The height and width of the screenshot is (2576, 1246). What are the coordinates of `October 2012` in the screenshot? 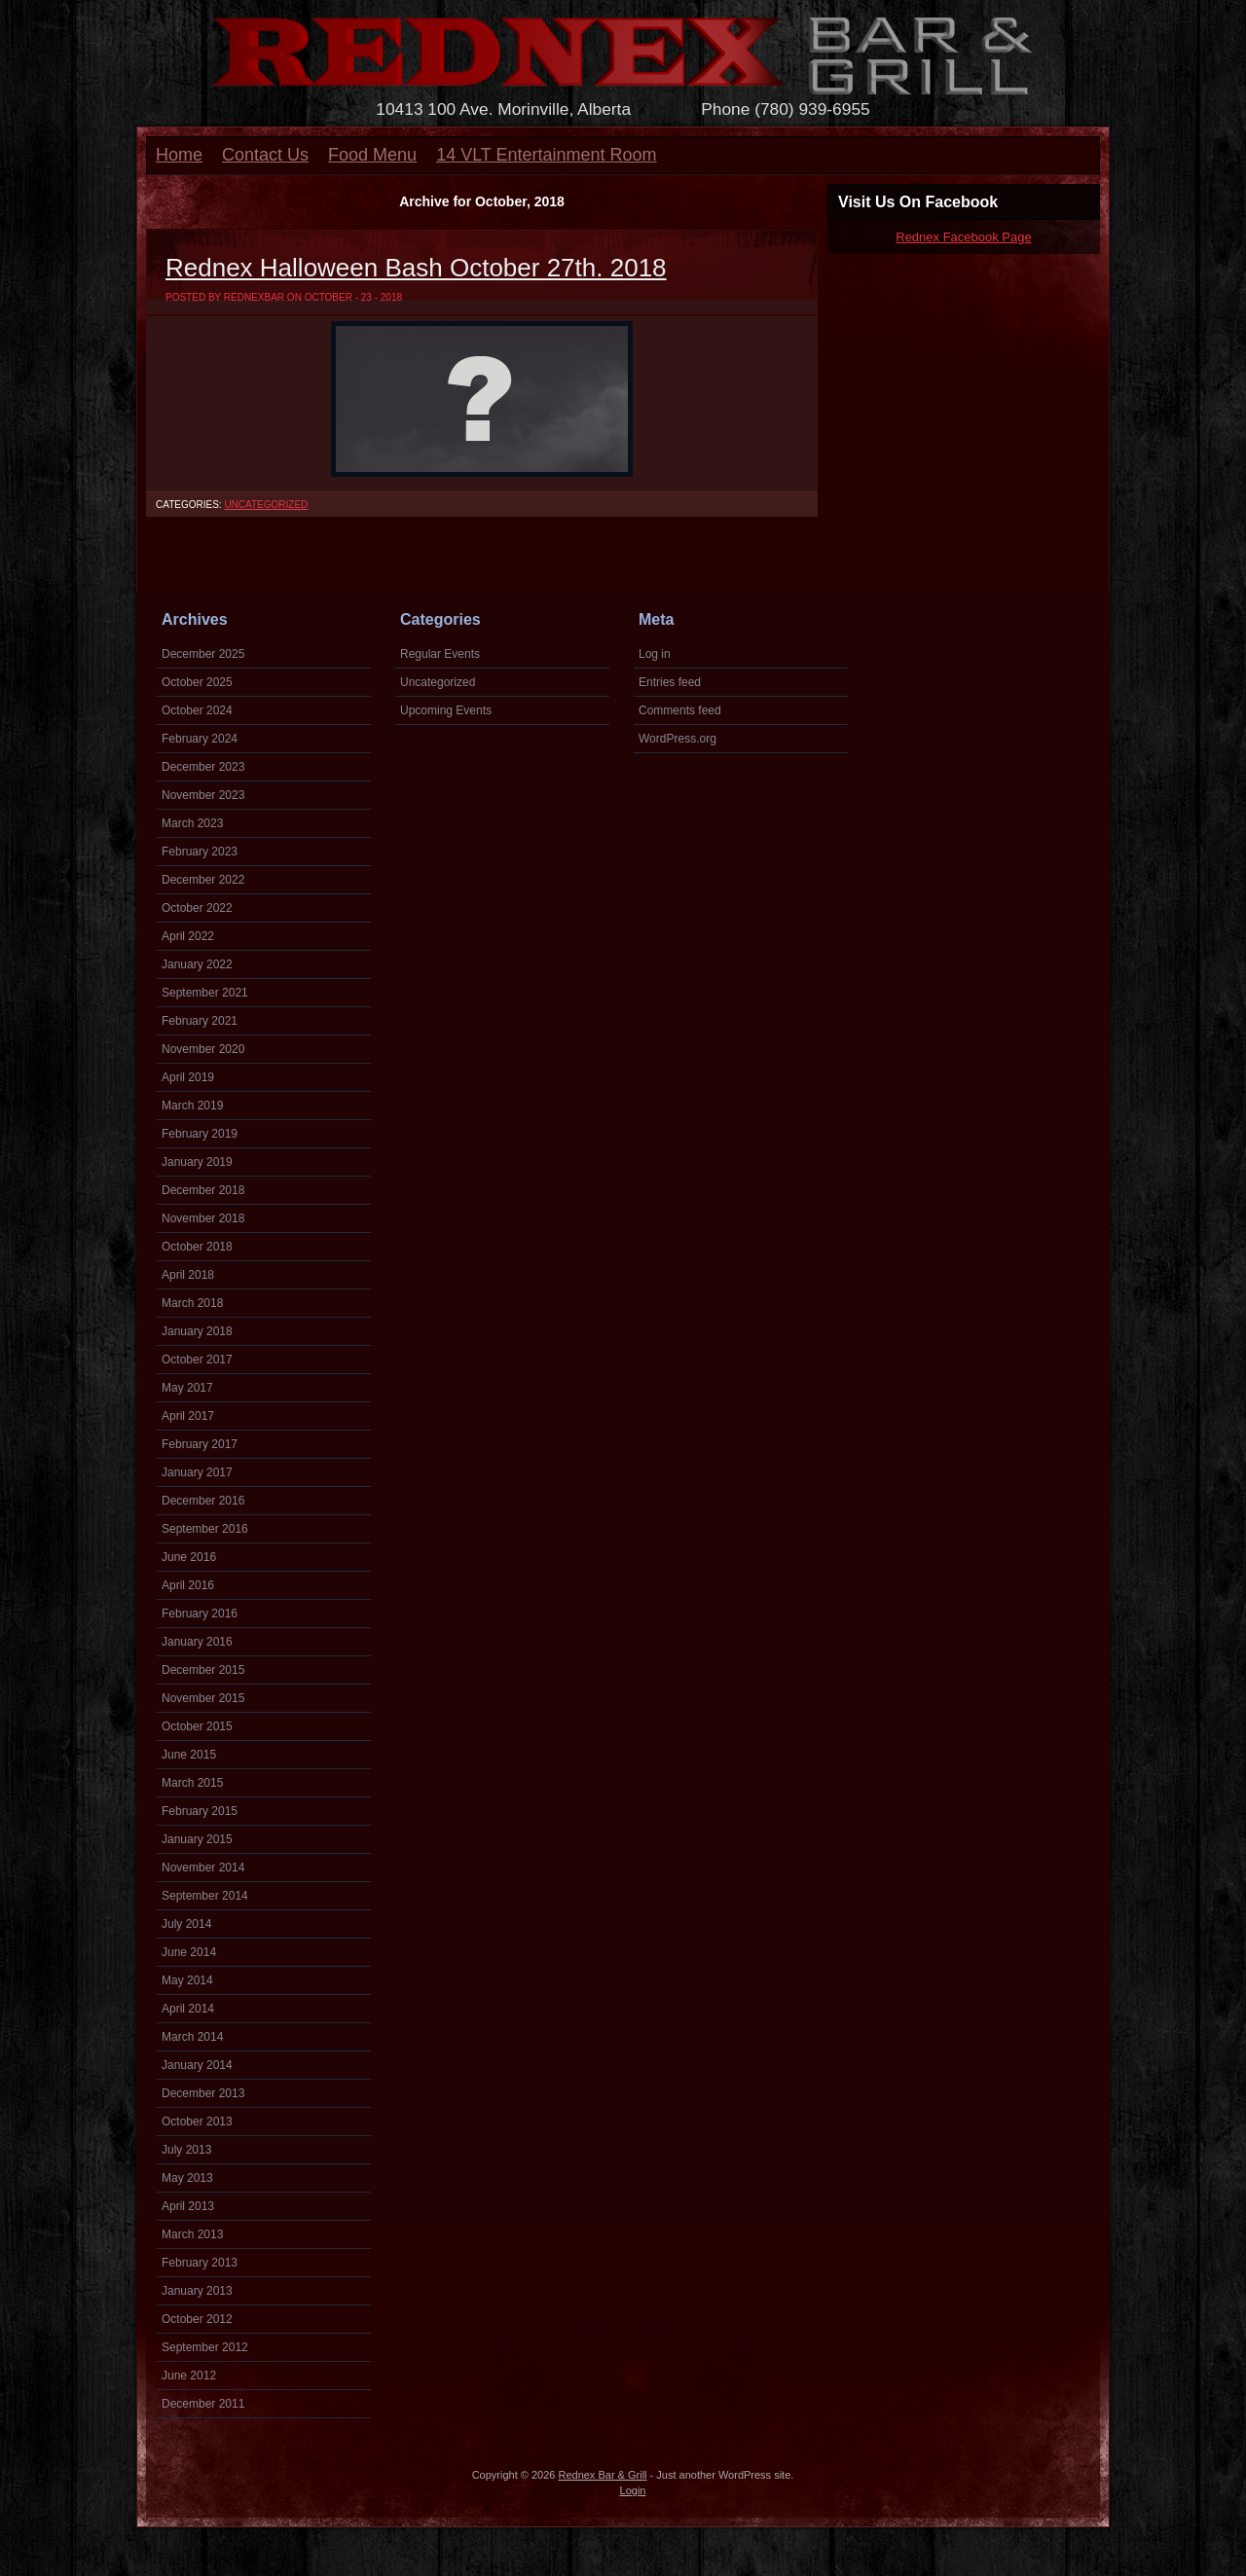 It's located at (197, 2319).